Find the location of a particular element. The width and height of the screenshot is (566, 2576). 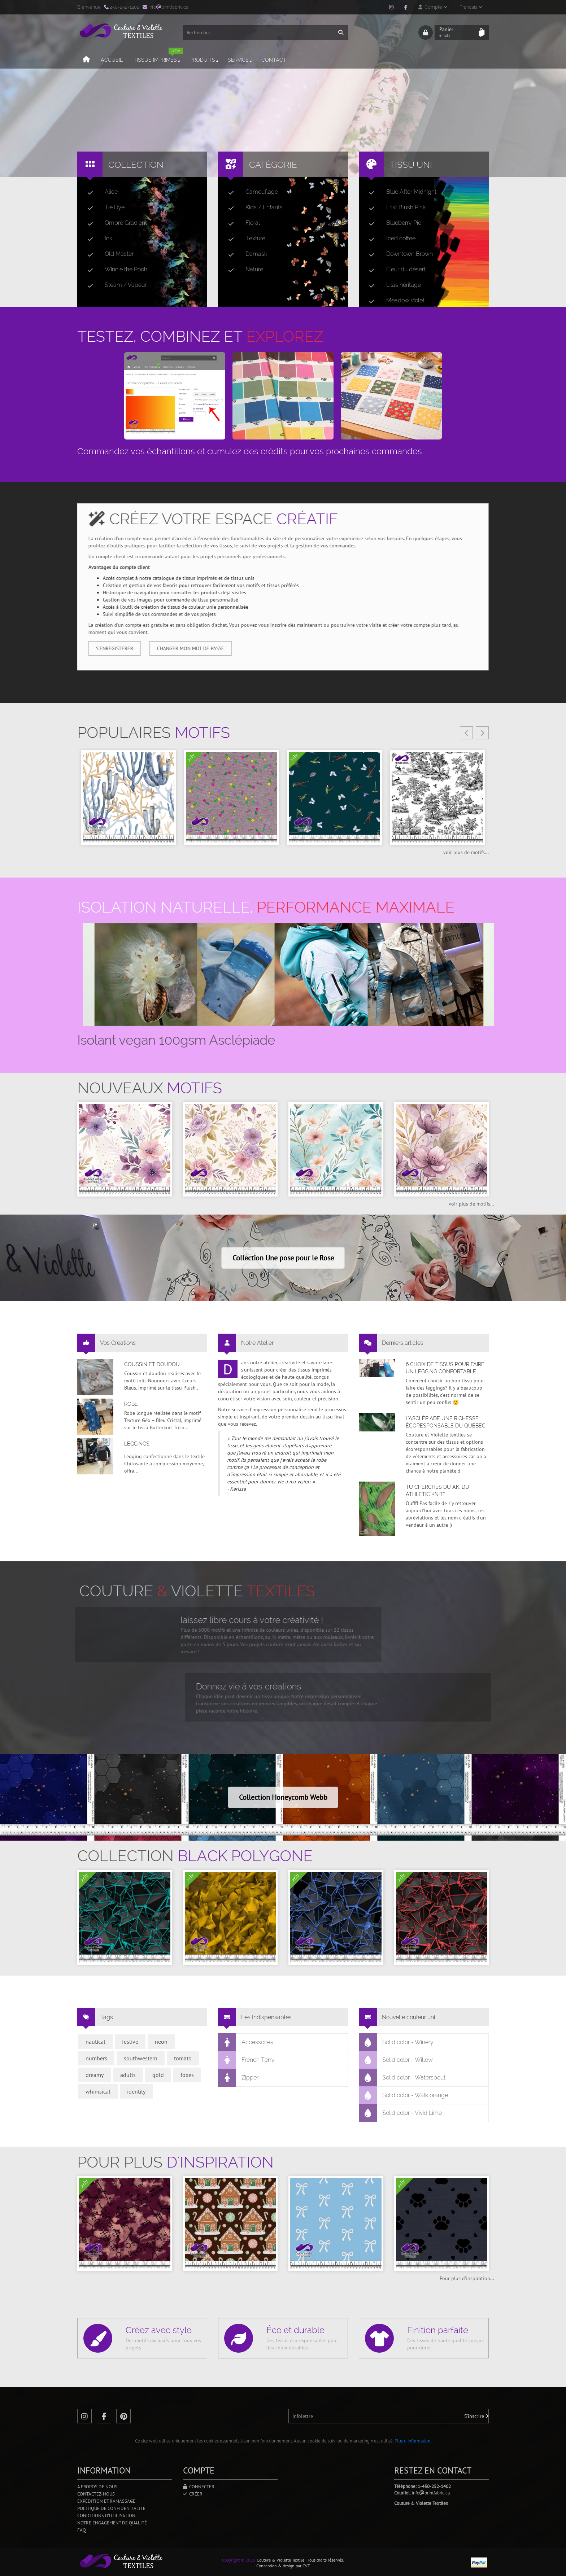

Expédition et ramassage is located at coordinates (106, 2501).